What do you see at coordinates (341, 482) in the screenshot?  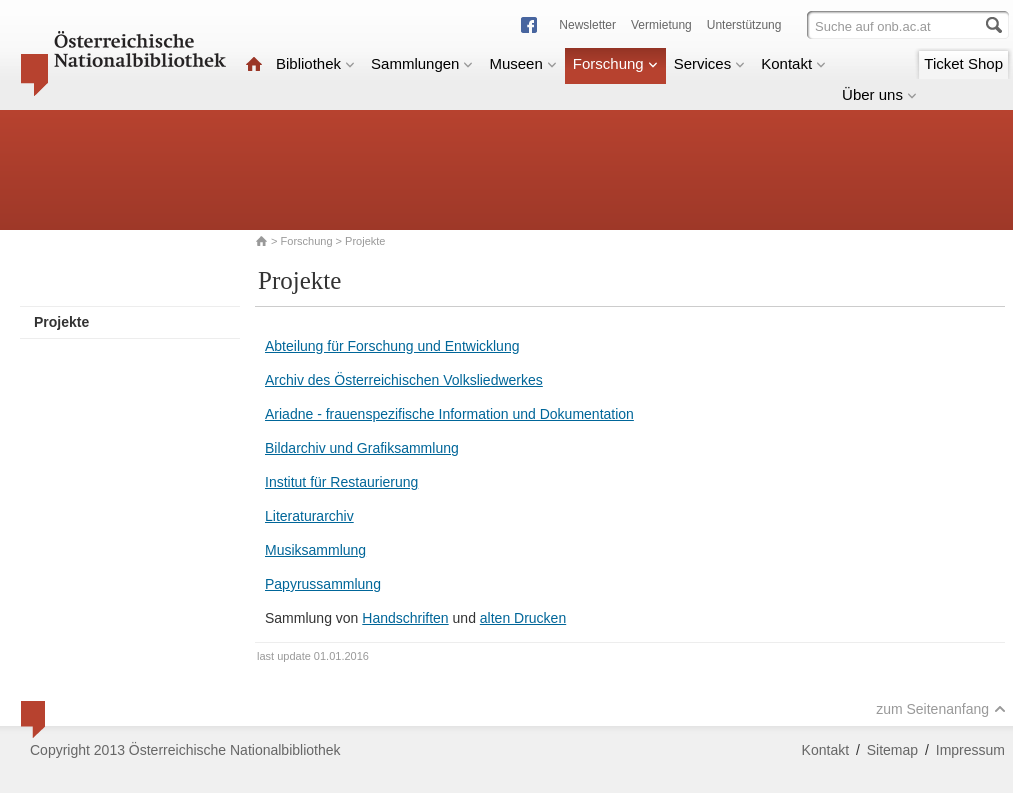 I see `Institut für Restaurierung` at bounding box center [341, 482].